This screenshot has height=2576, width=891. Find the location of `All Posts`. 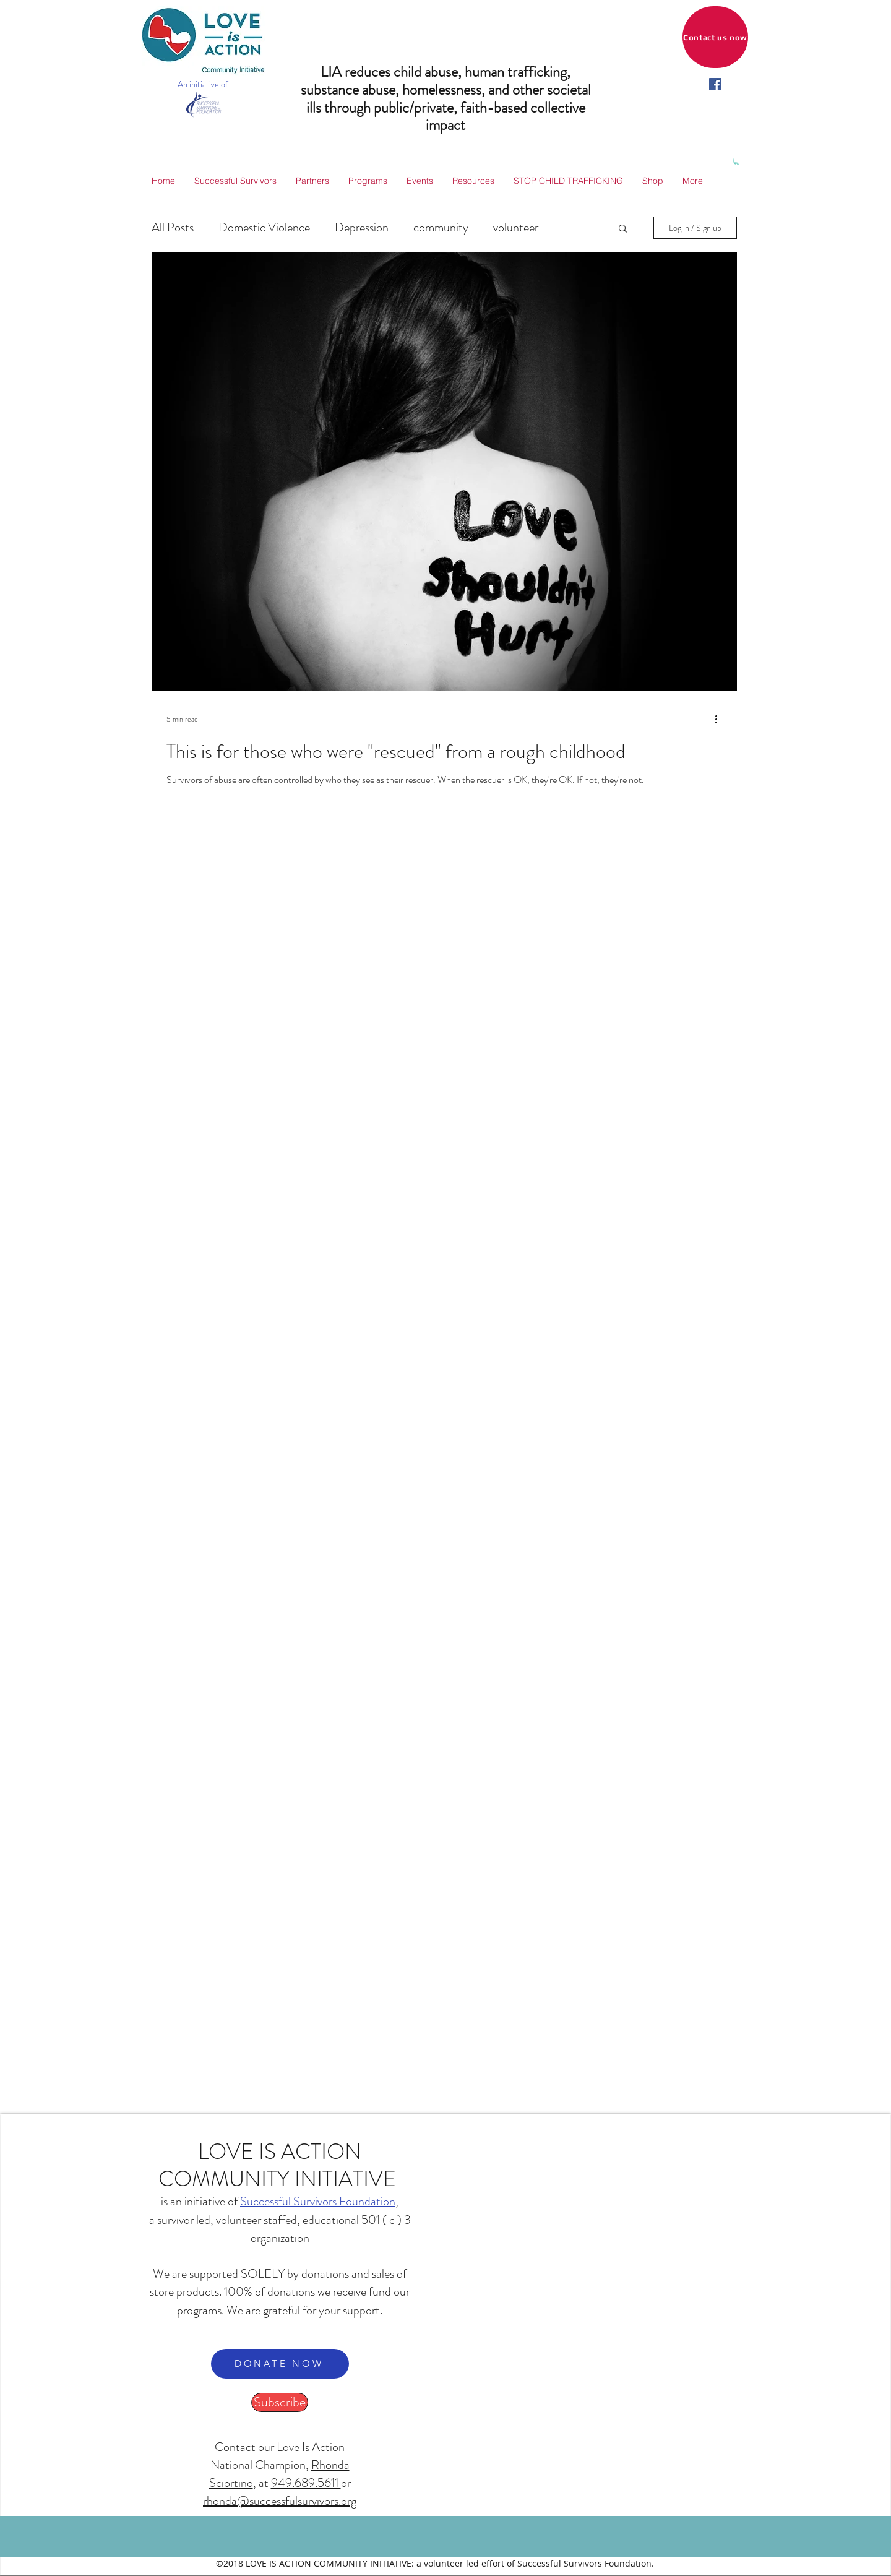

All Posts is located at coordinates (173, 227).